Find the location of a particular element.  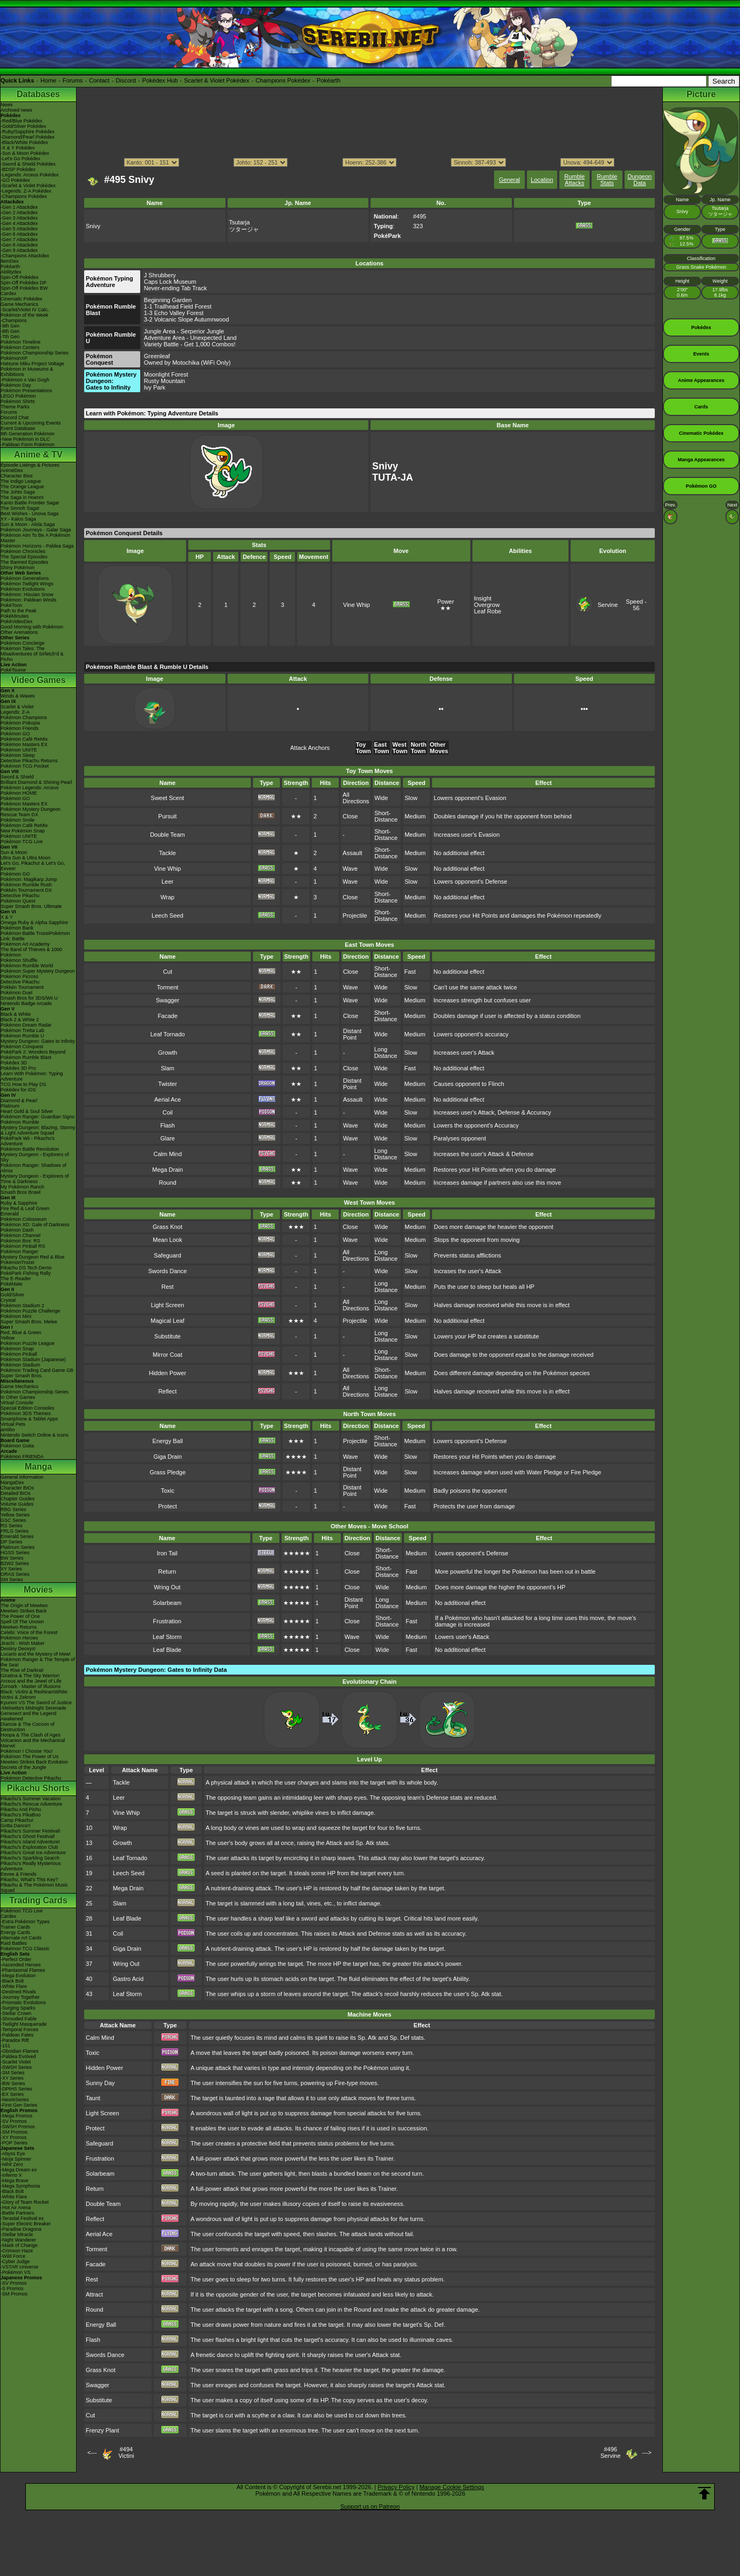

XY - Kalos Saga is located at coordinates (18, 519).